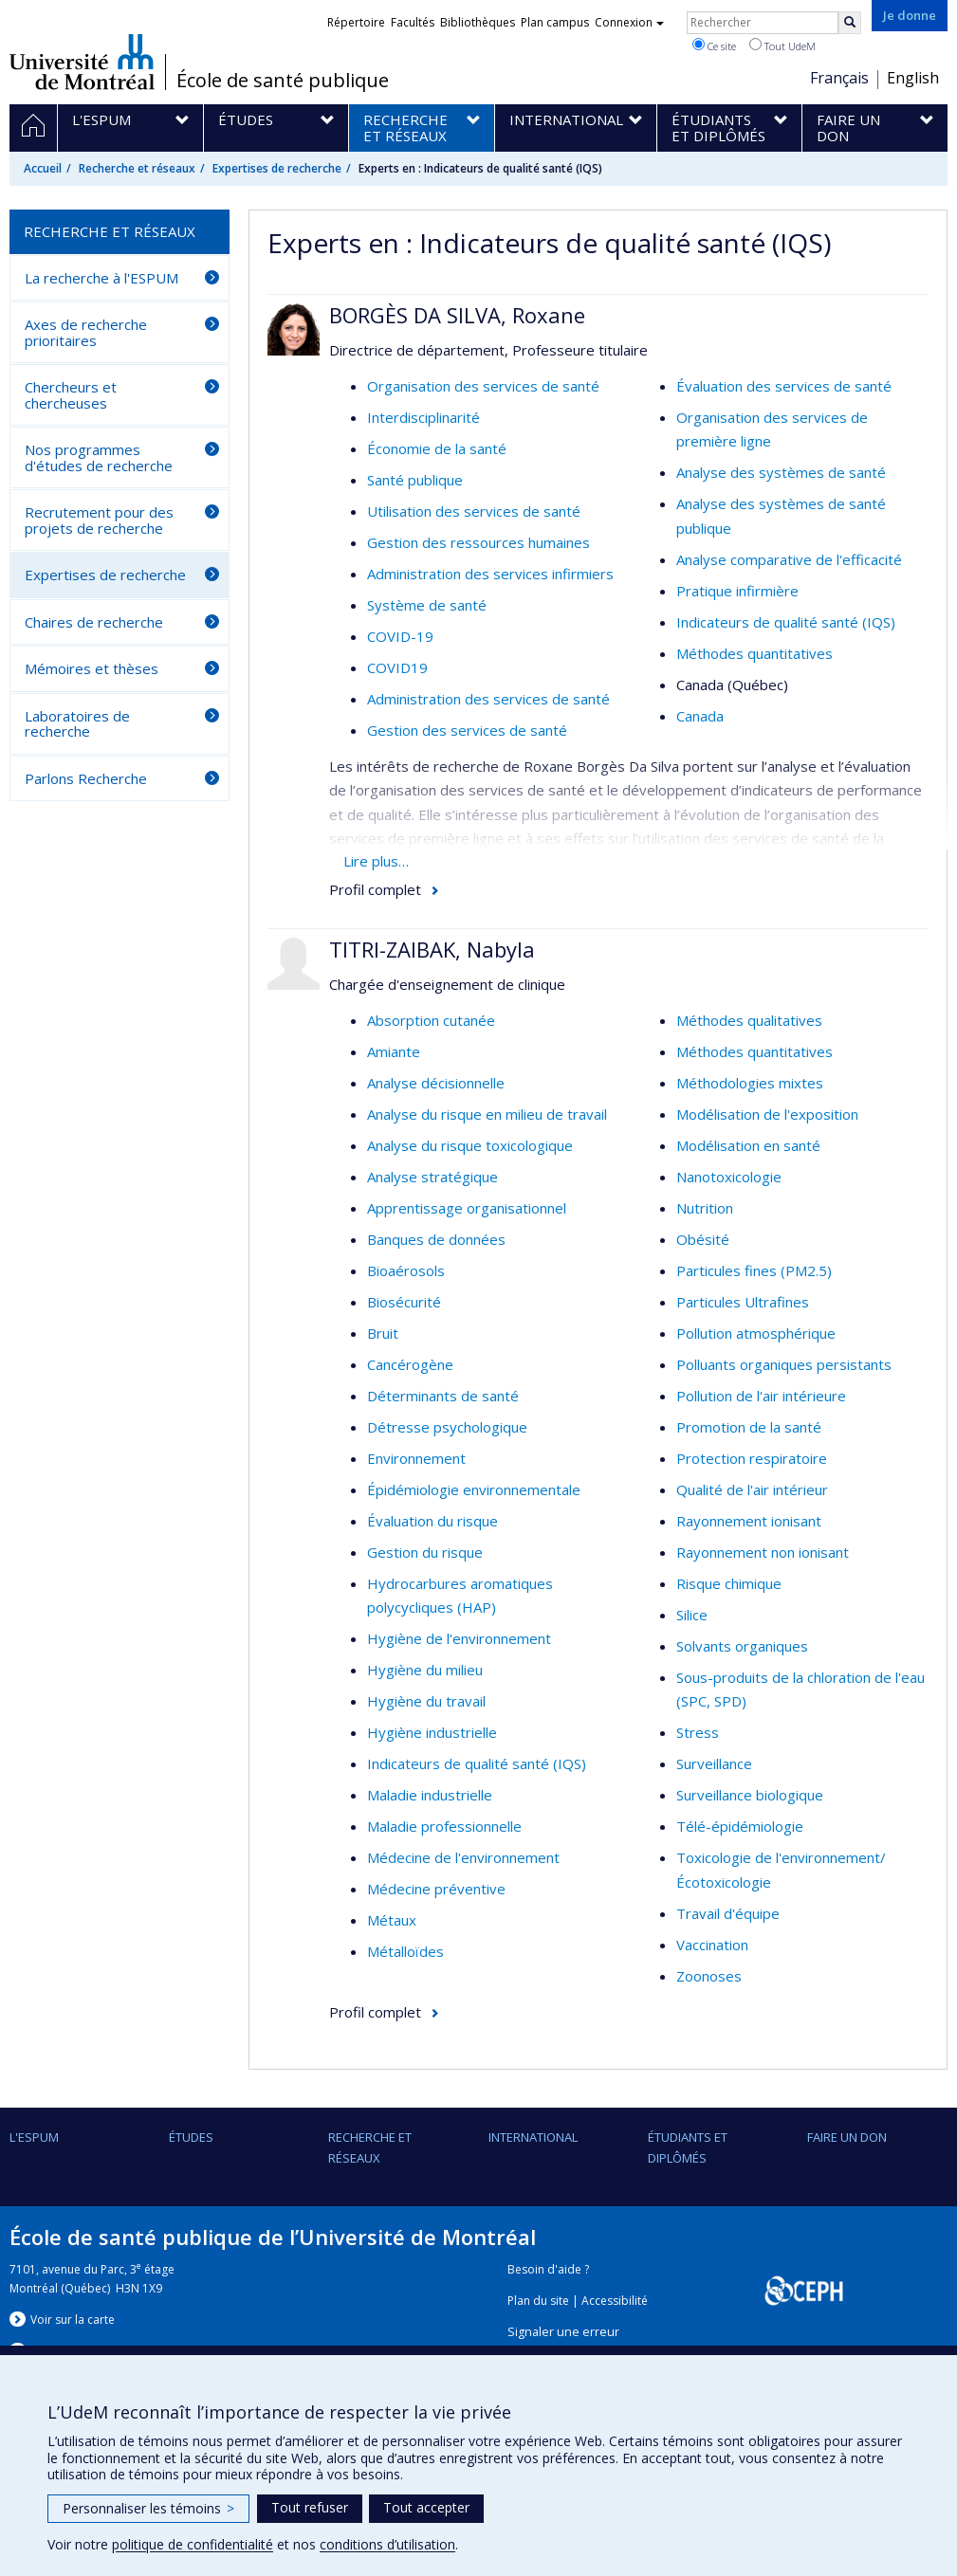  I want to click on Surveillance biologique, so click(749, 1794).